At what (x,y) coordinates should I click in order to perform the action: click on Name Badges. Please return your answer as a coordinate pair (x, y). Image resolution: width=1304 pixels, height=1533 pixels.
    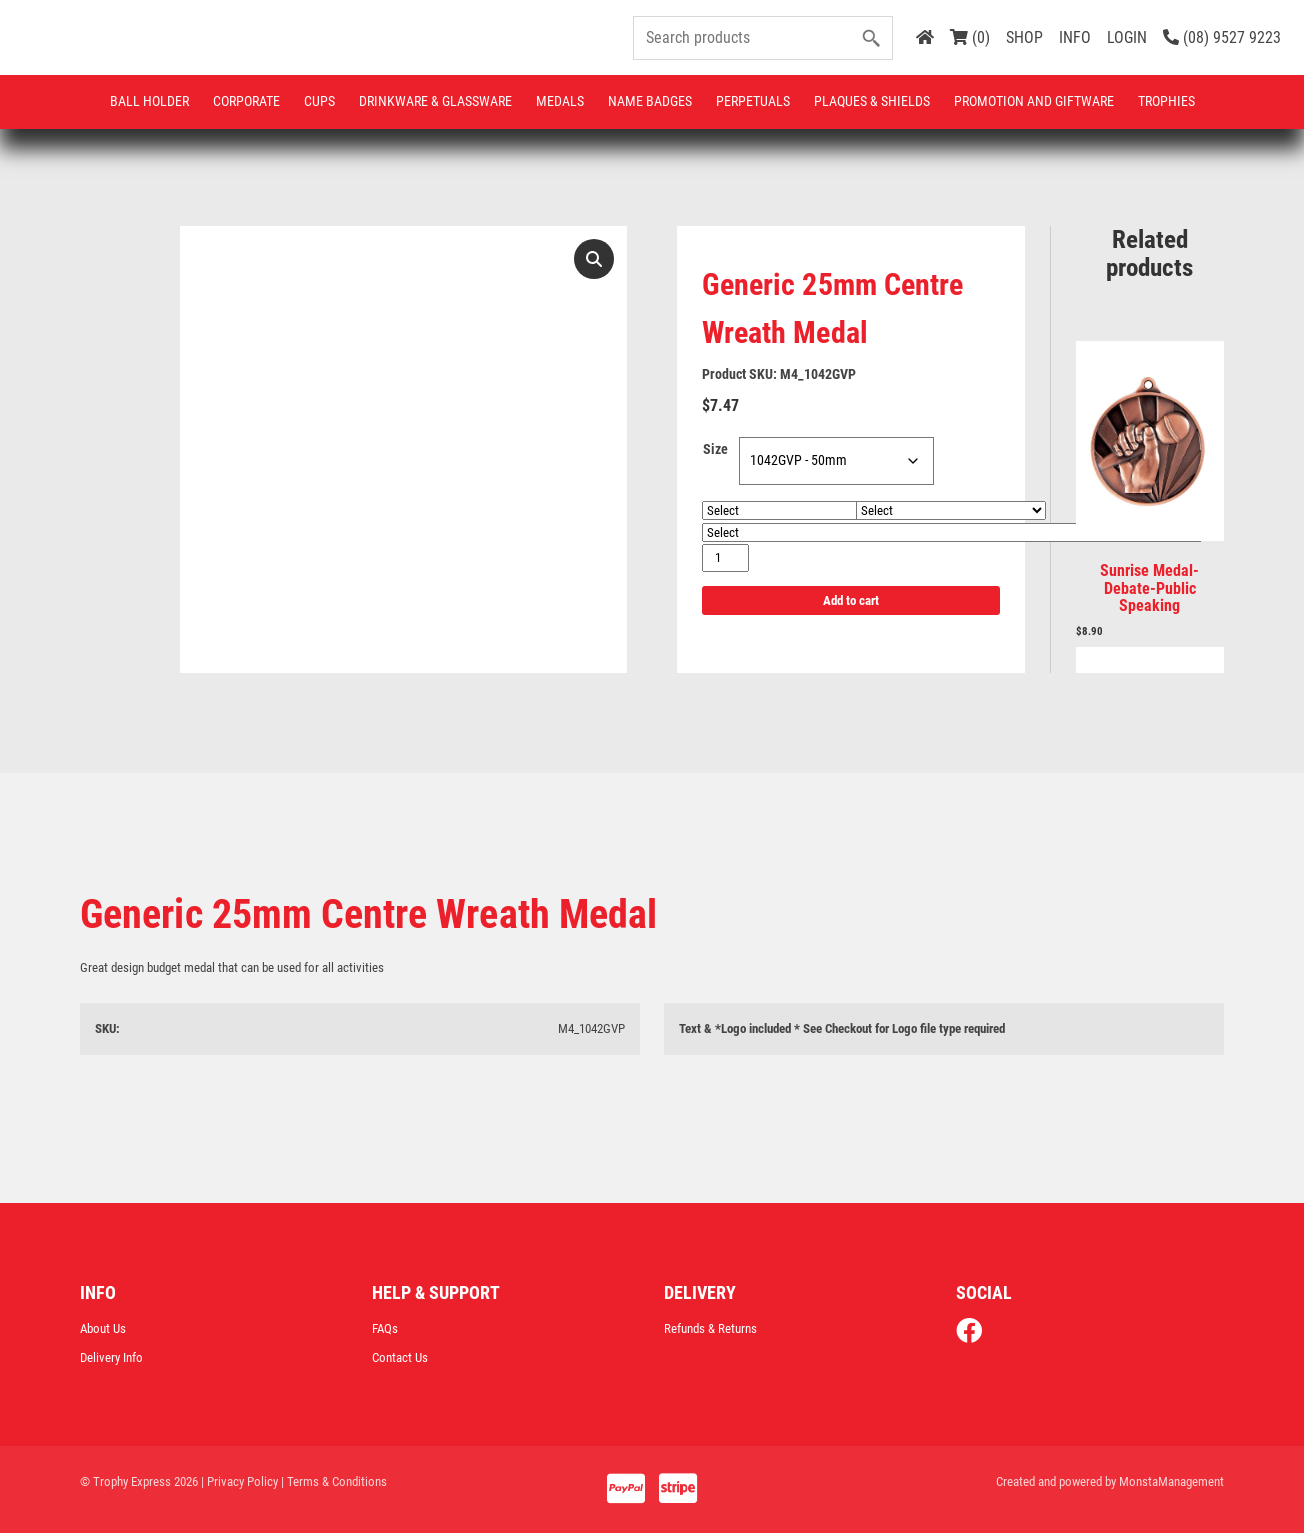
    Looking at the image, I should click on (650, 101).